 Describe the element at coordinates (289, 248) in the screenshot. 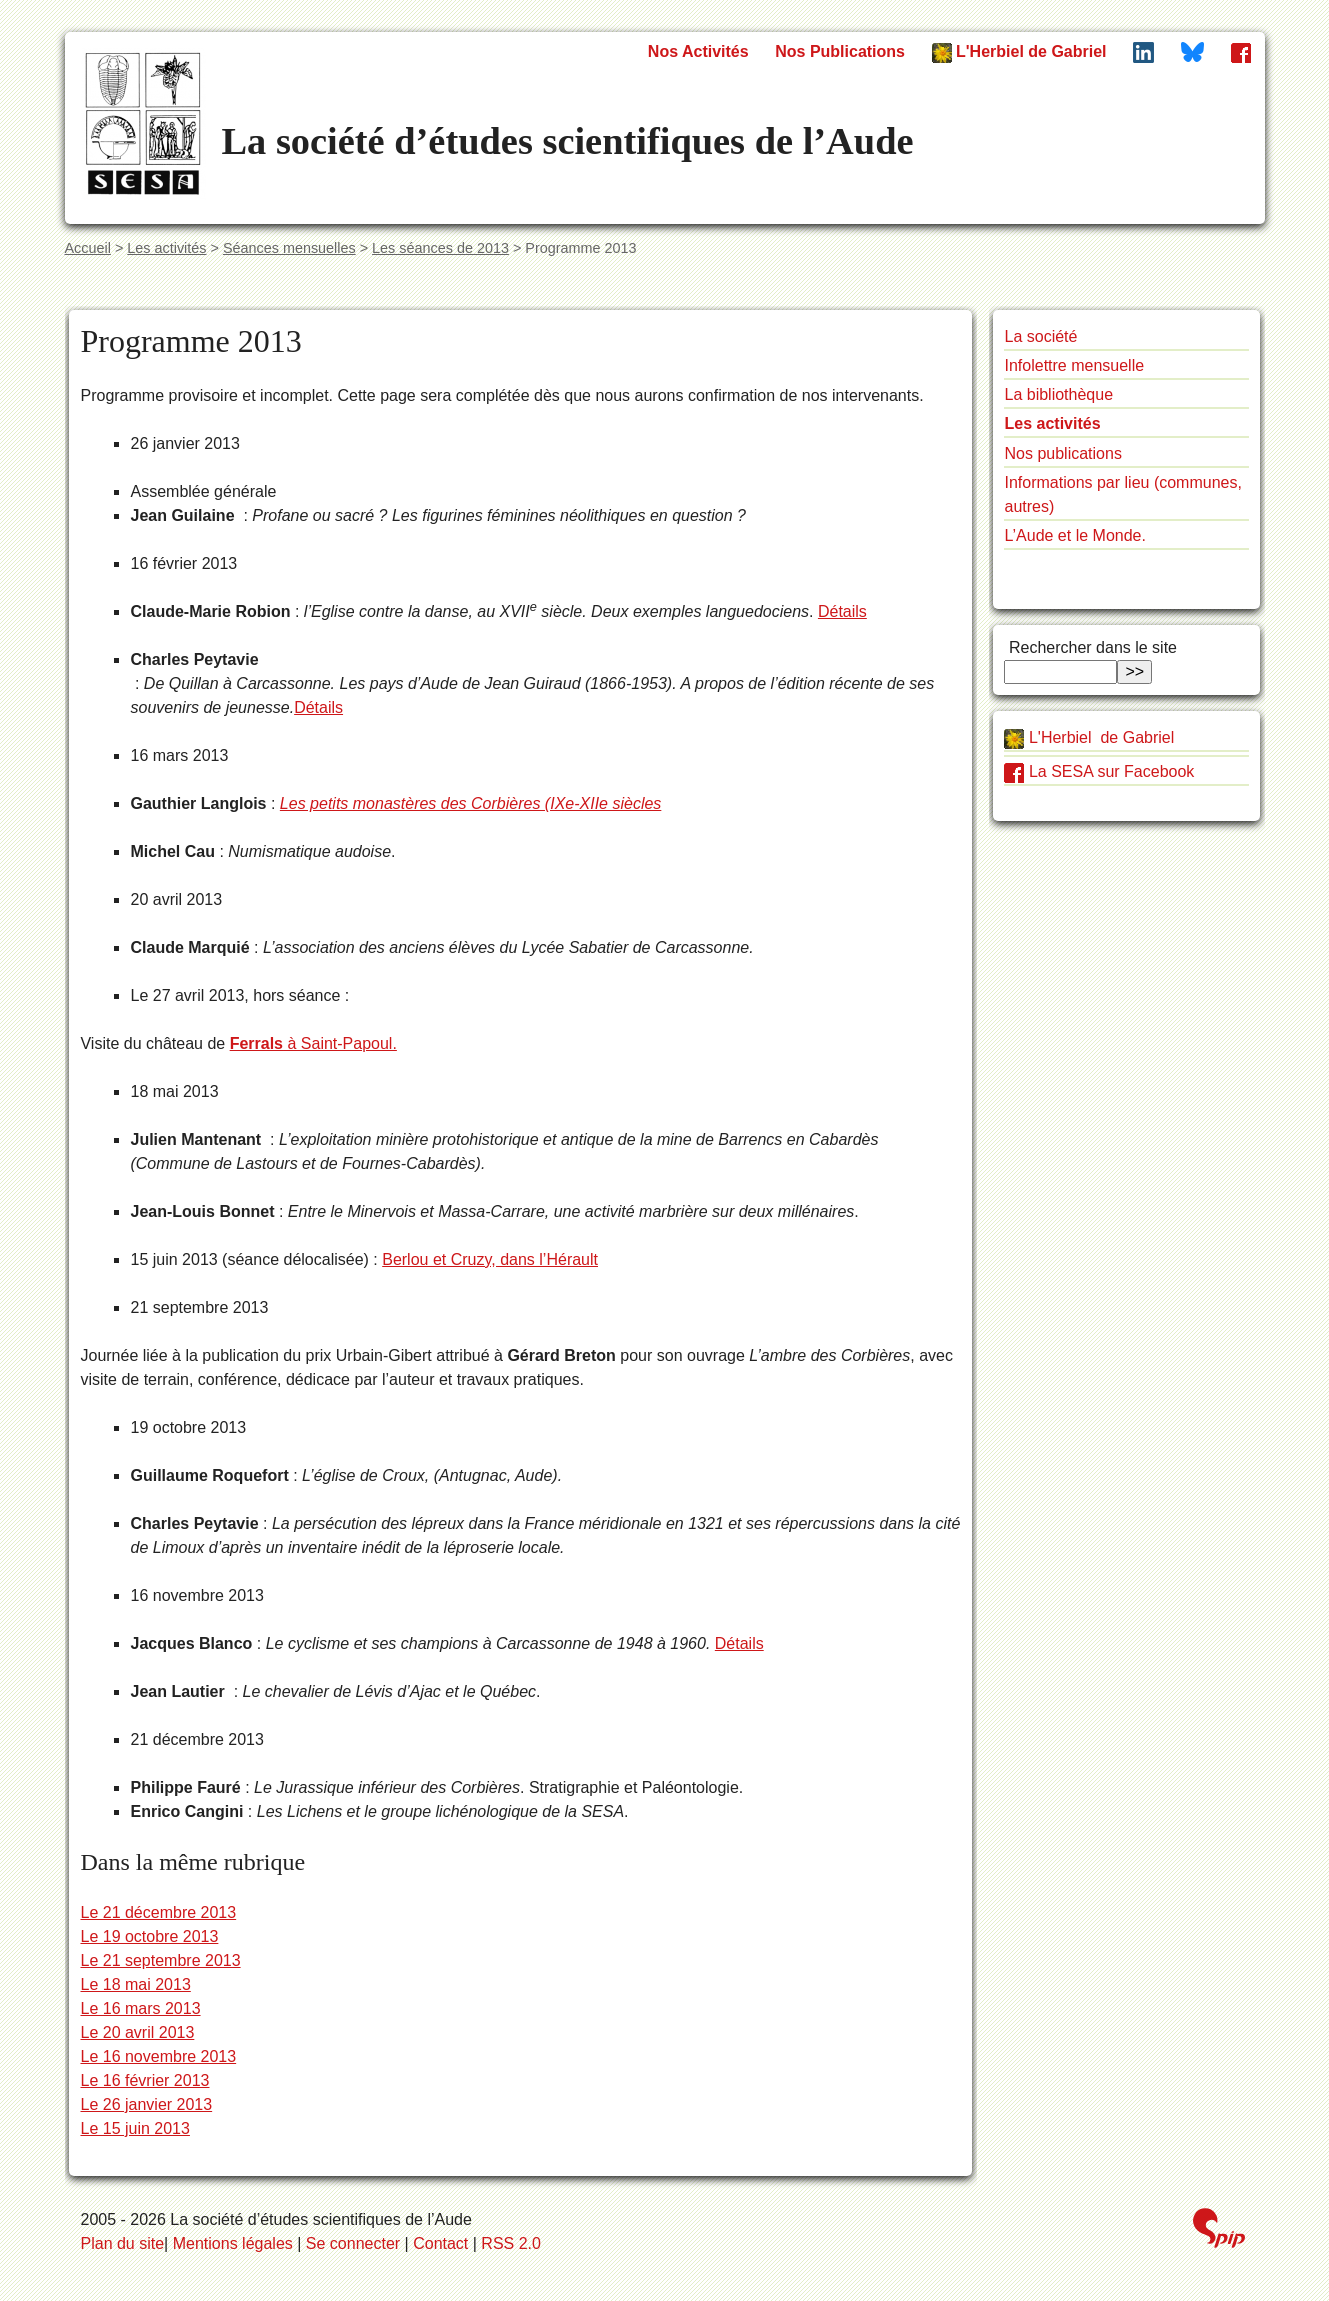

I see `Séances mensuelles` at that location.